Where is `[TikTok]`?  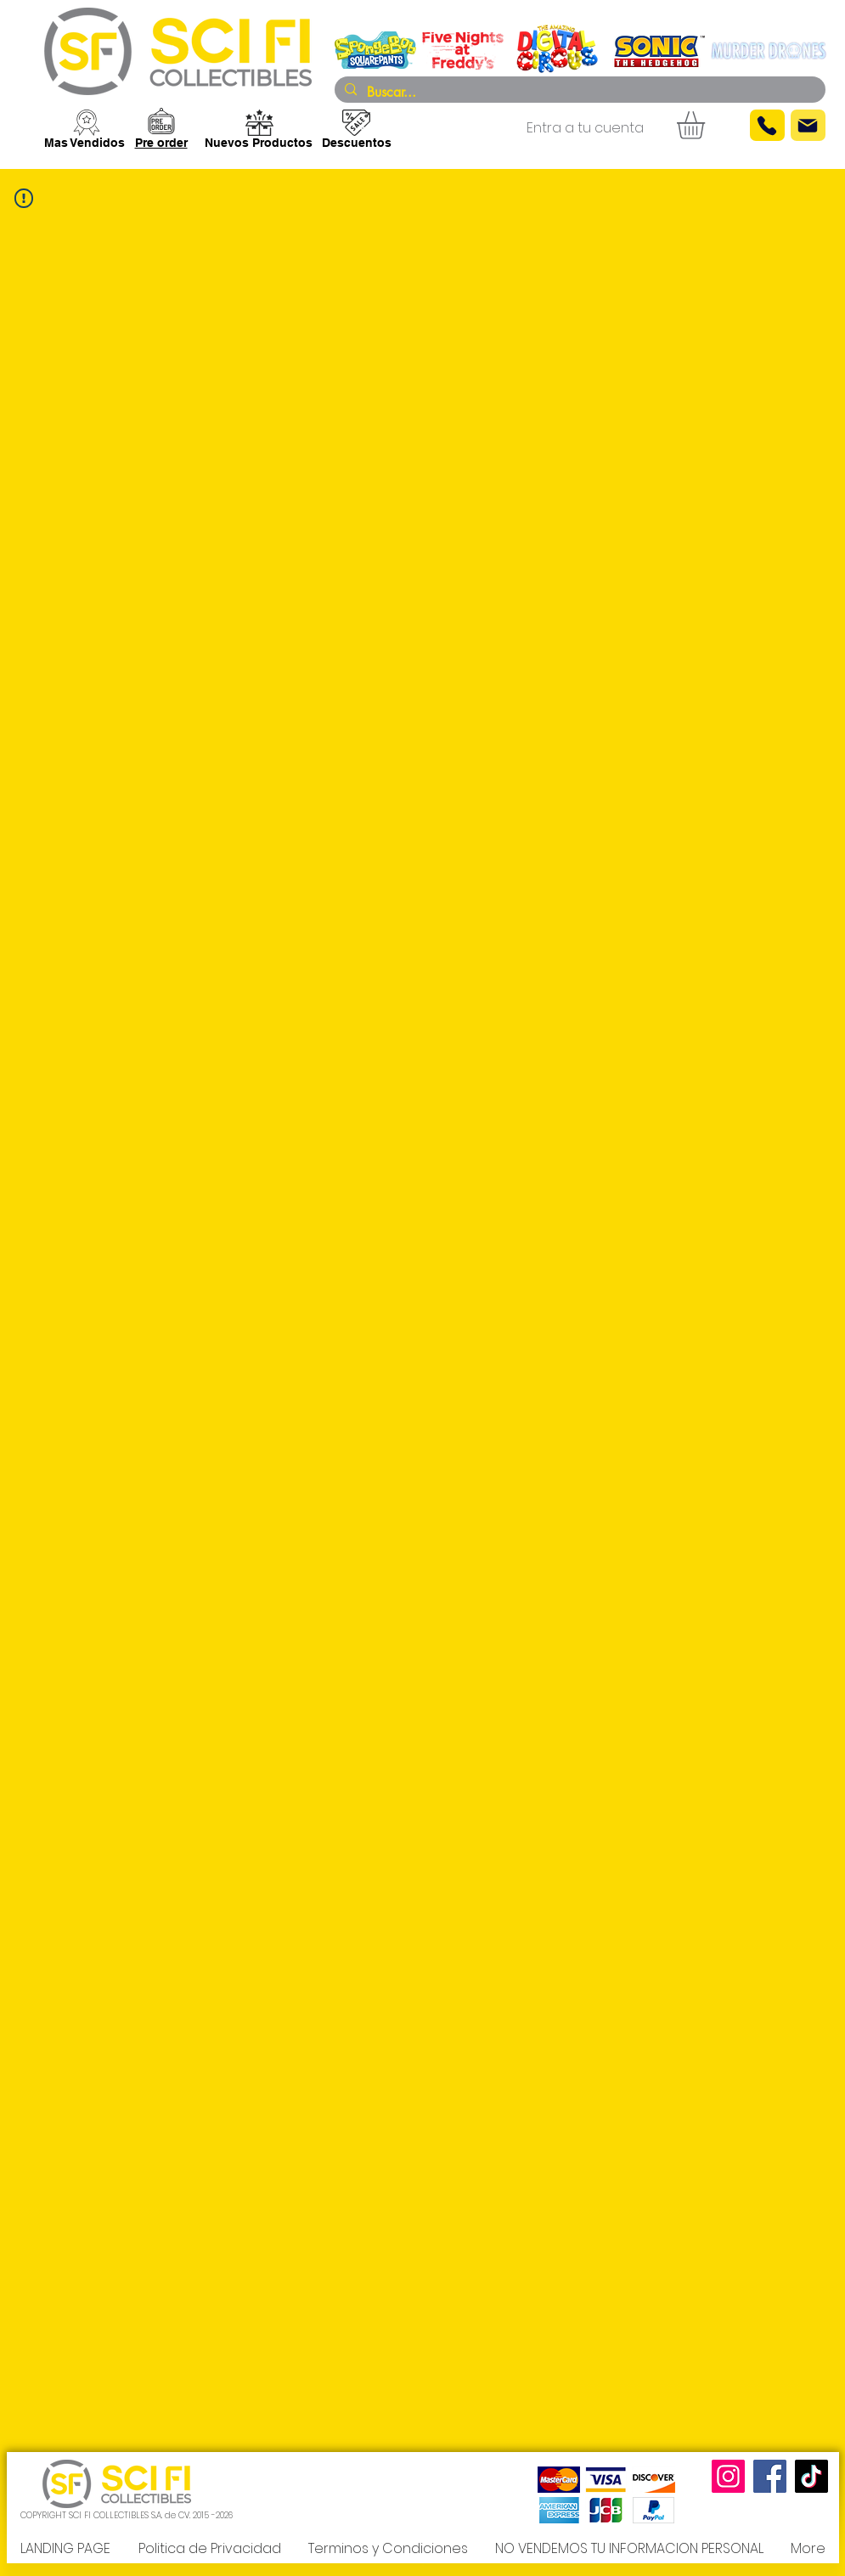
[TikTok] is located at coordinates (811, 2476).